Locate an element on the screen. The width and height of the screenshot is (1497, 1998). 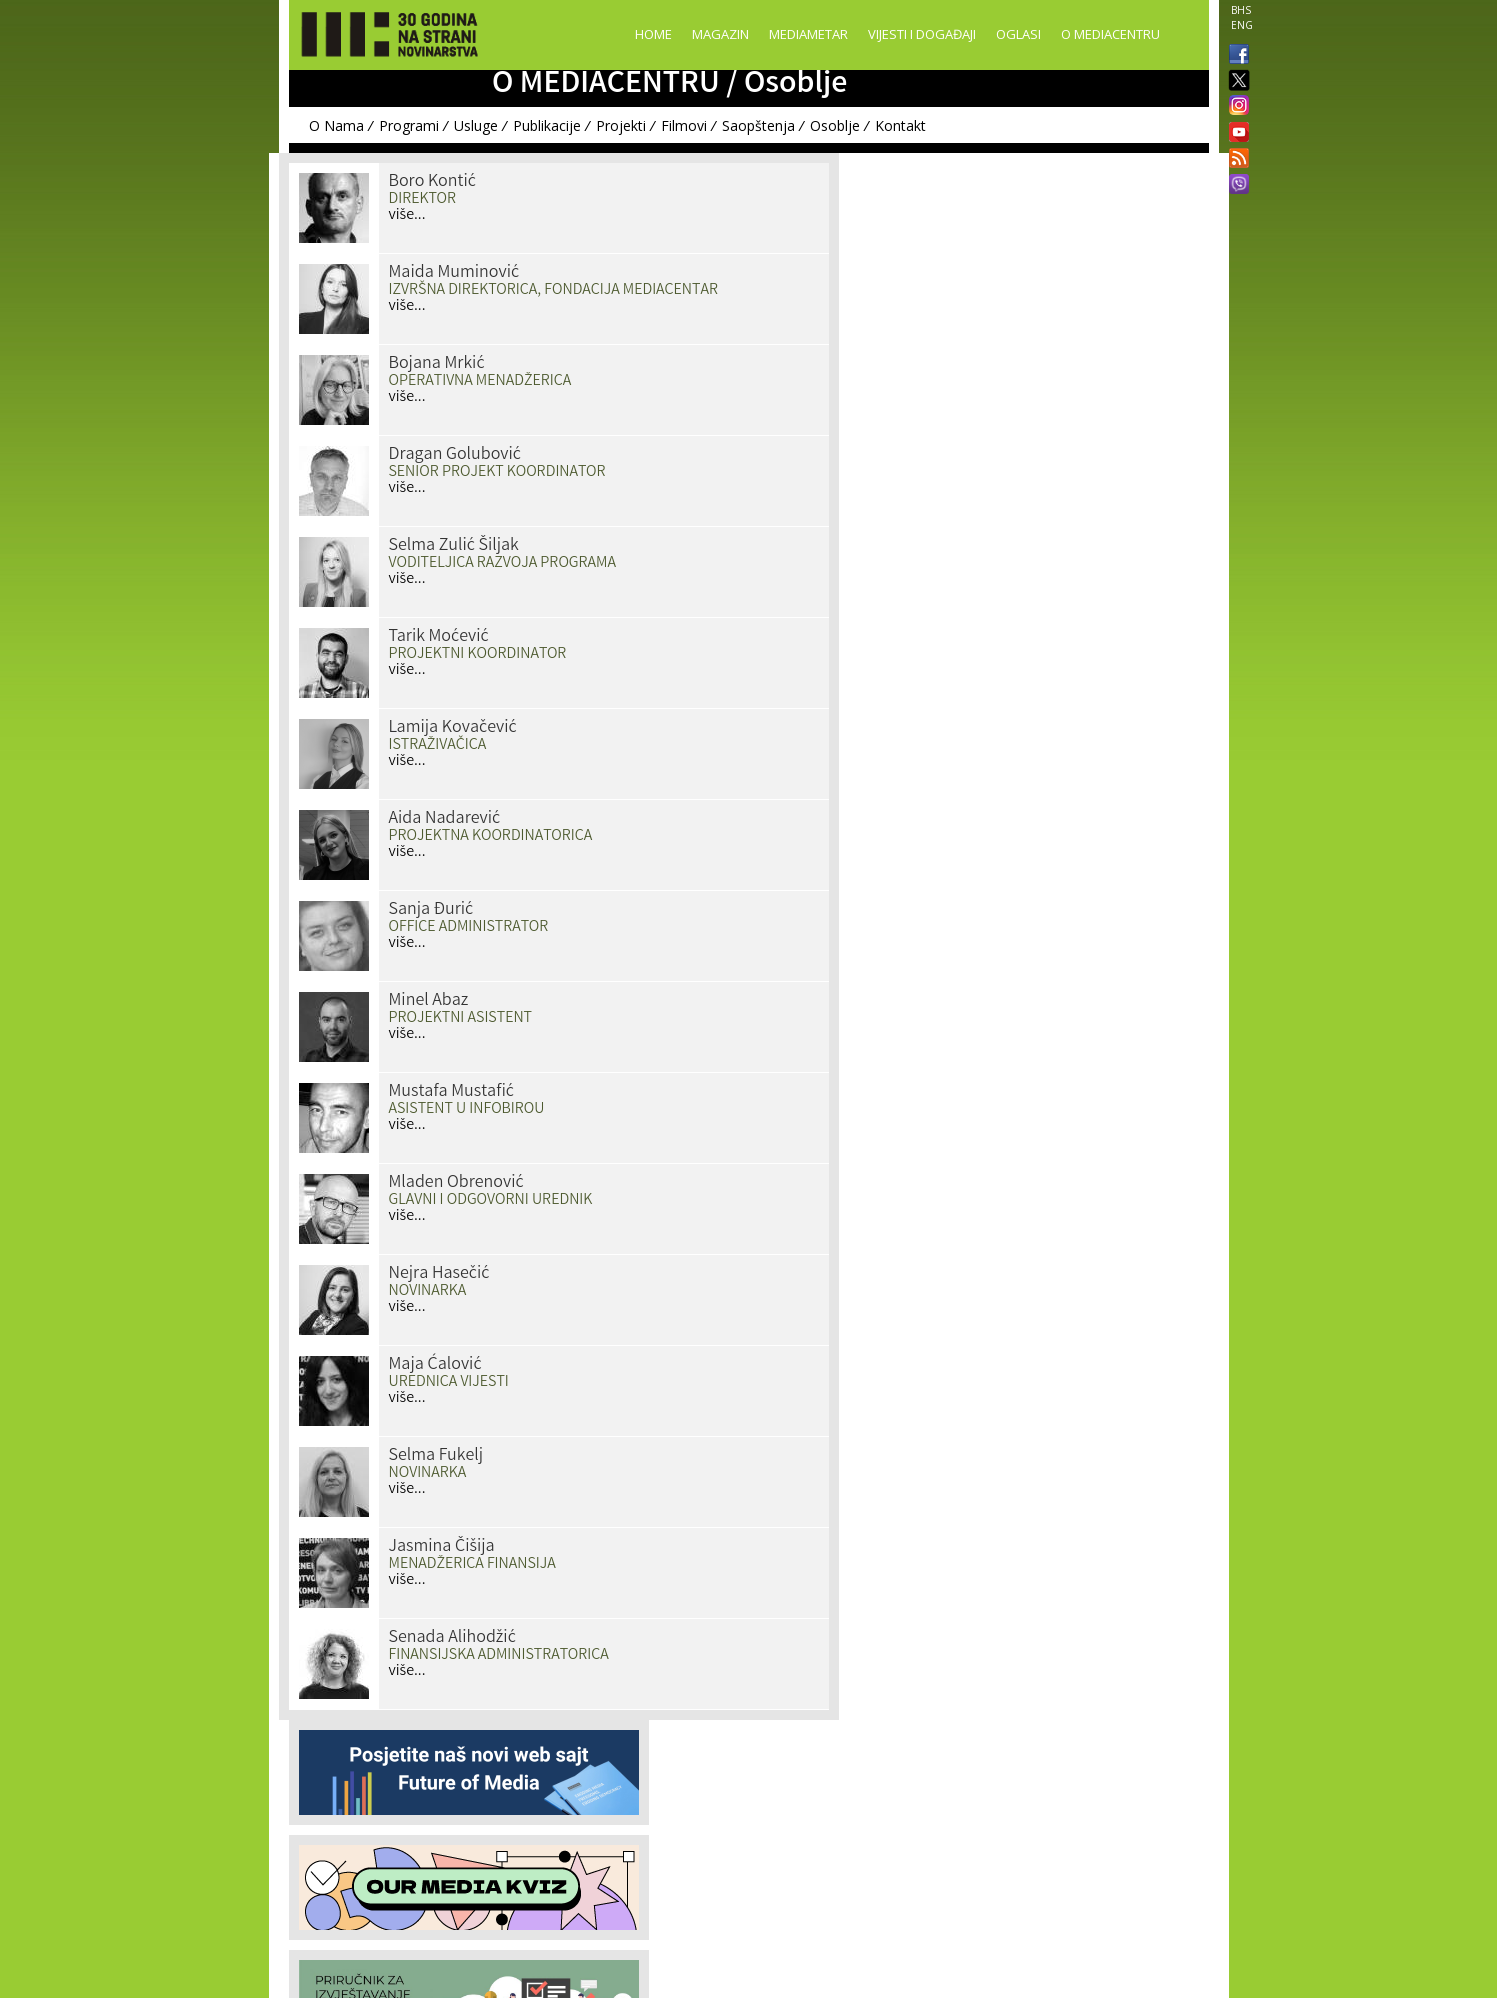
Osoblje is located at coordinates (835, 125).